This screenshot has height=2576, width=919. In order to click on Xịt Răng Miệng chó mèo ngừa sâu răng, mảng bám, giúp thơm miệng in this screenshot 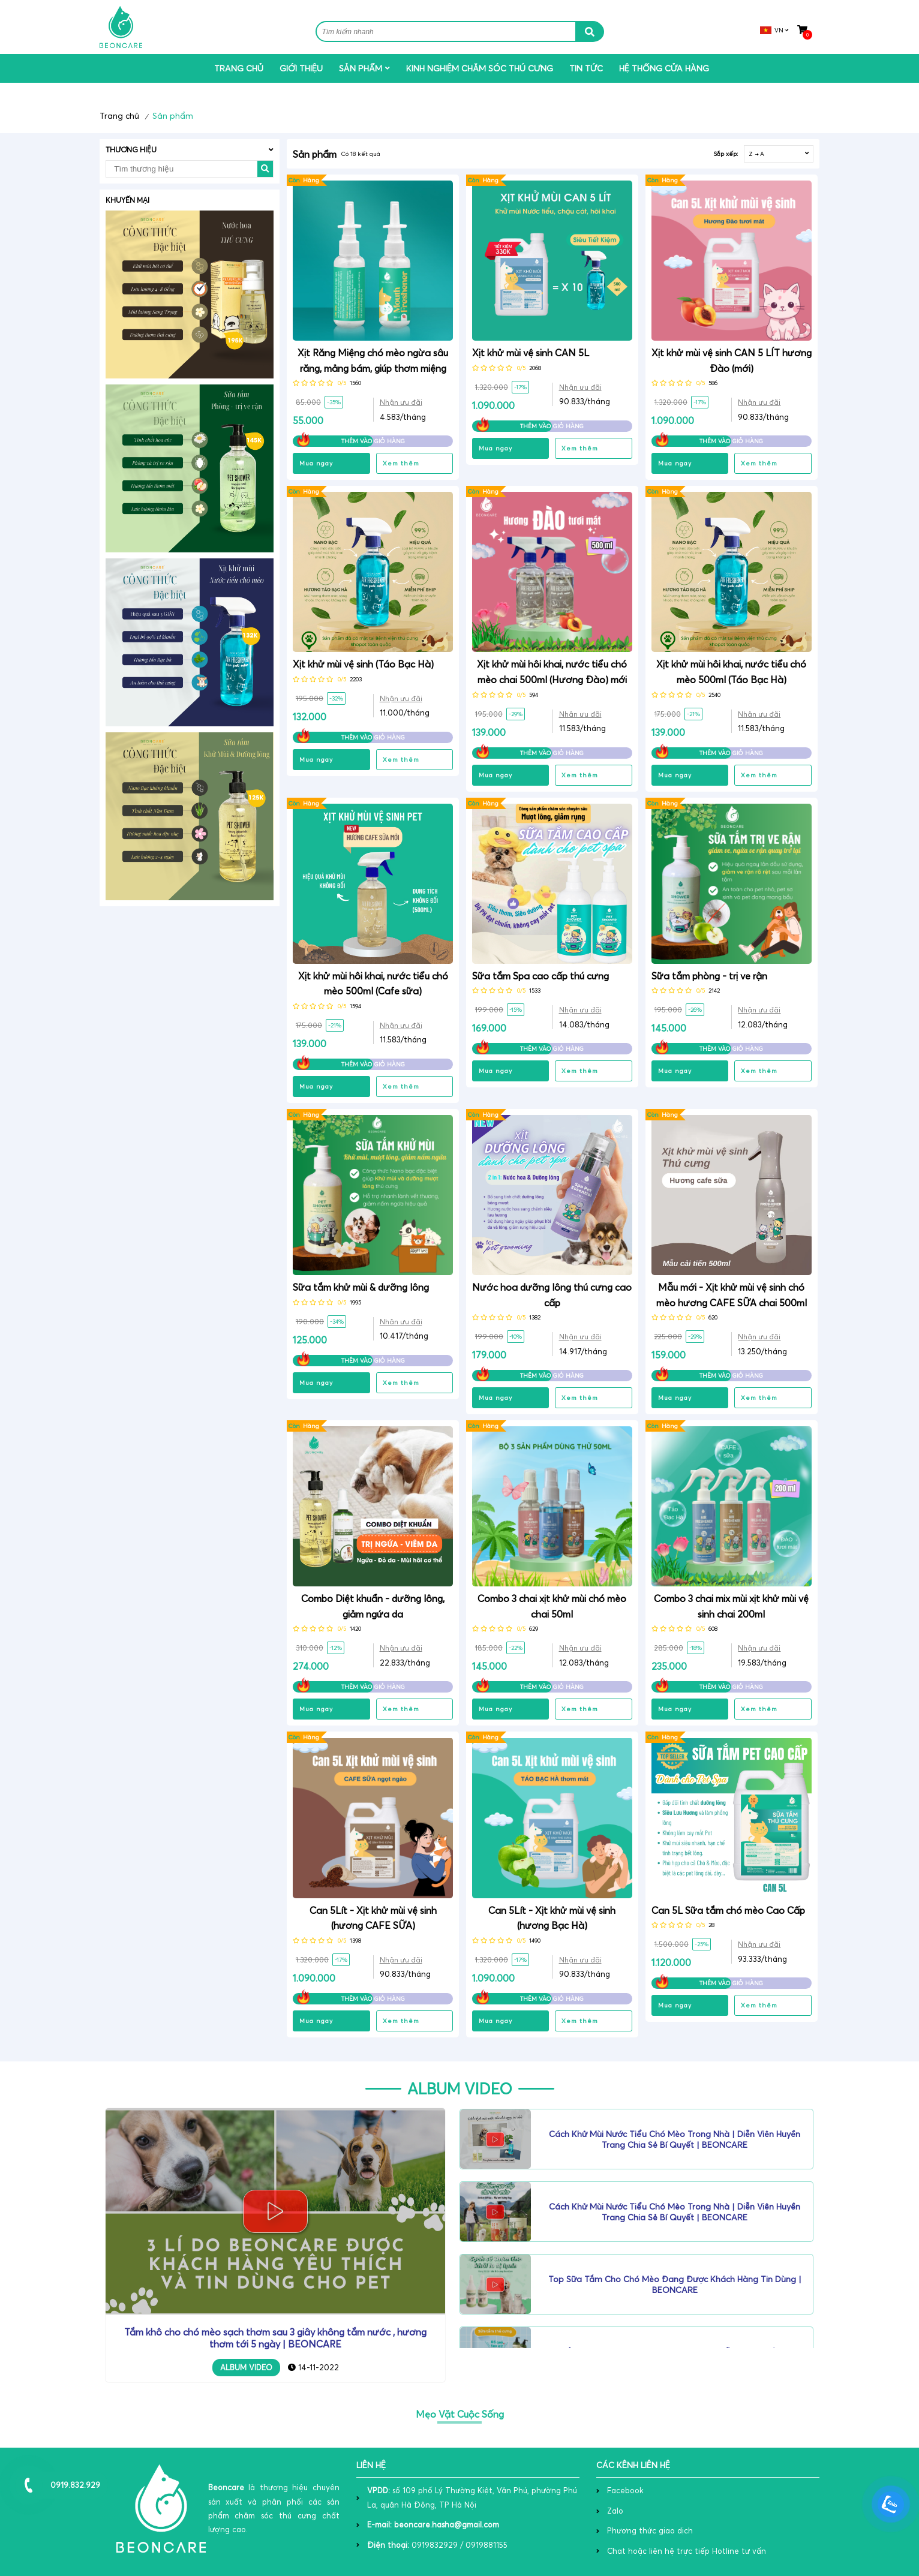, I will do `click(373, 360)`.